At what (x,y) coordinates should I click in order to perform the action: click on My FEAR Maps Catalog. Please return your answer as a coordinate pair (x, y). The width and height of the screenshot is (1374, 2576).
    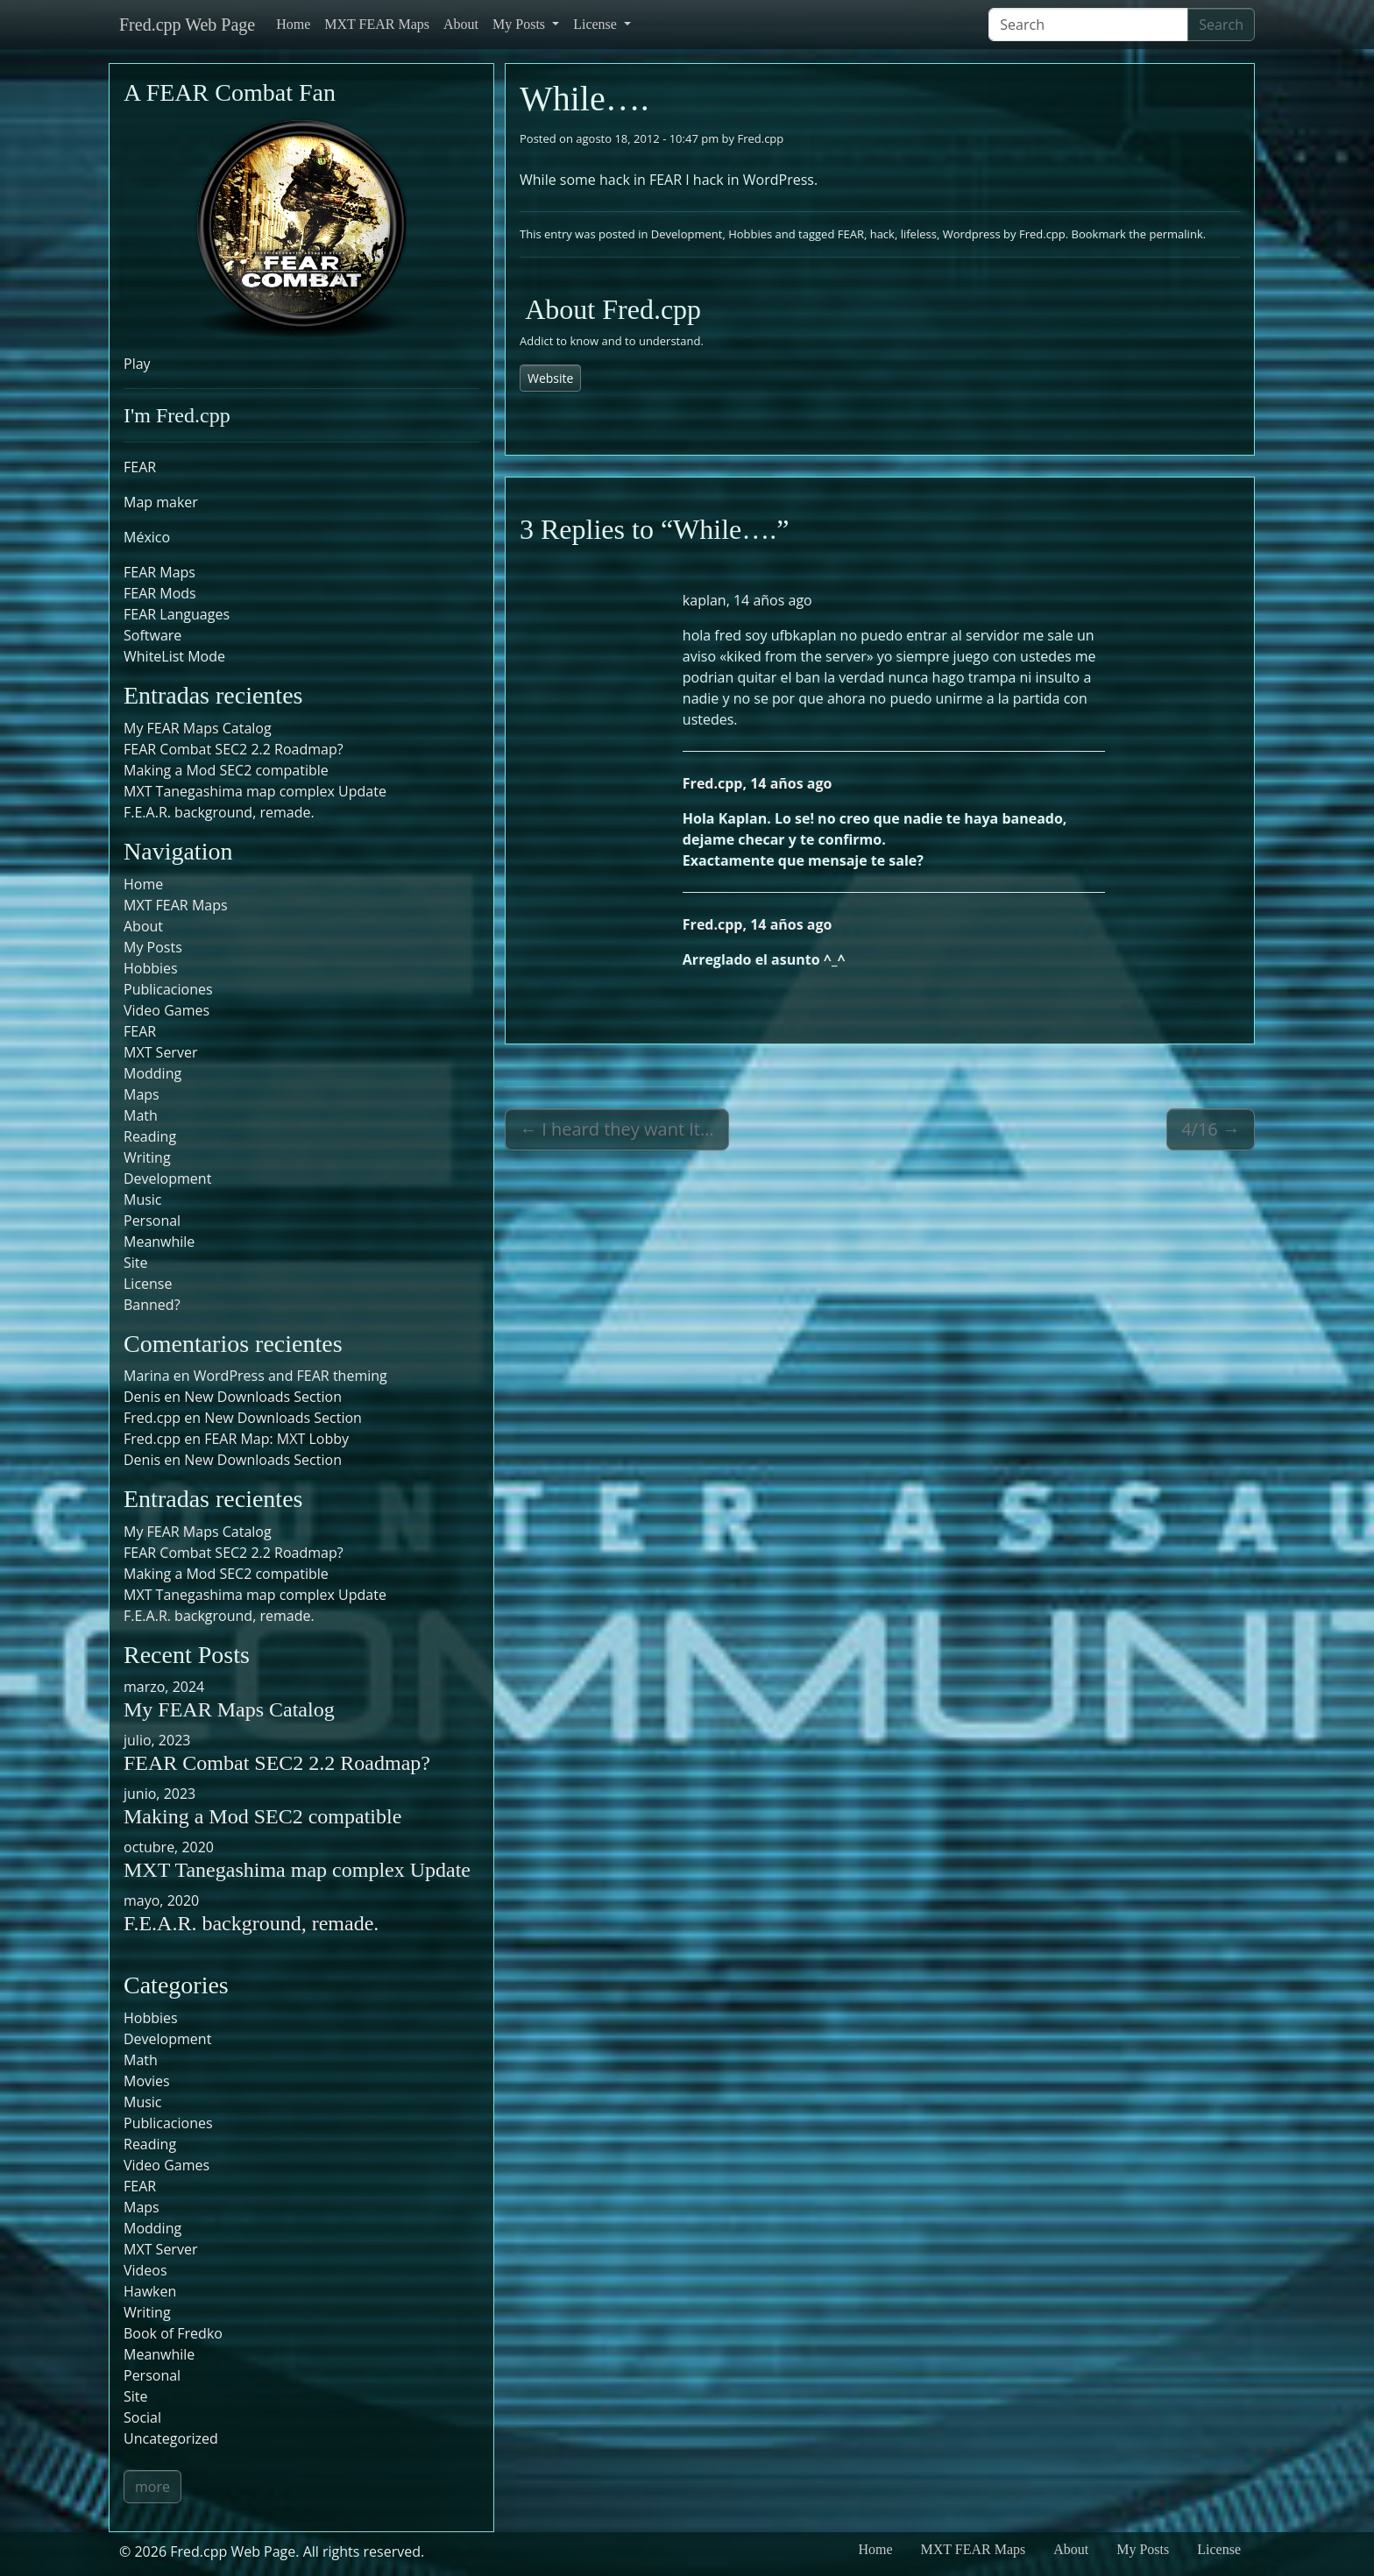
    Looking at the image, I should click on (198, 728).